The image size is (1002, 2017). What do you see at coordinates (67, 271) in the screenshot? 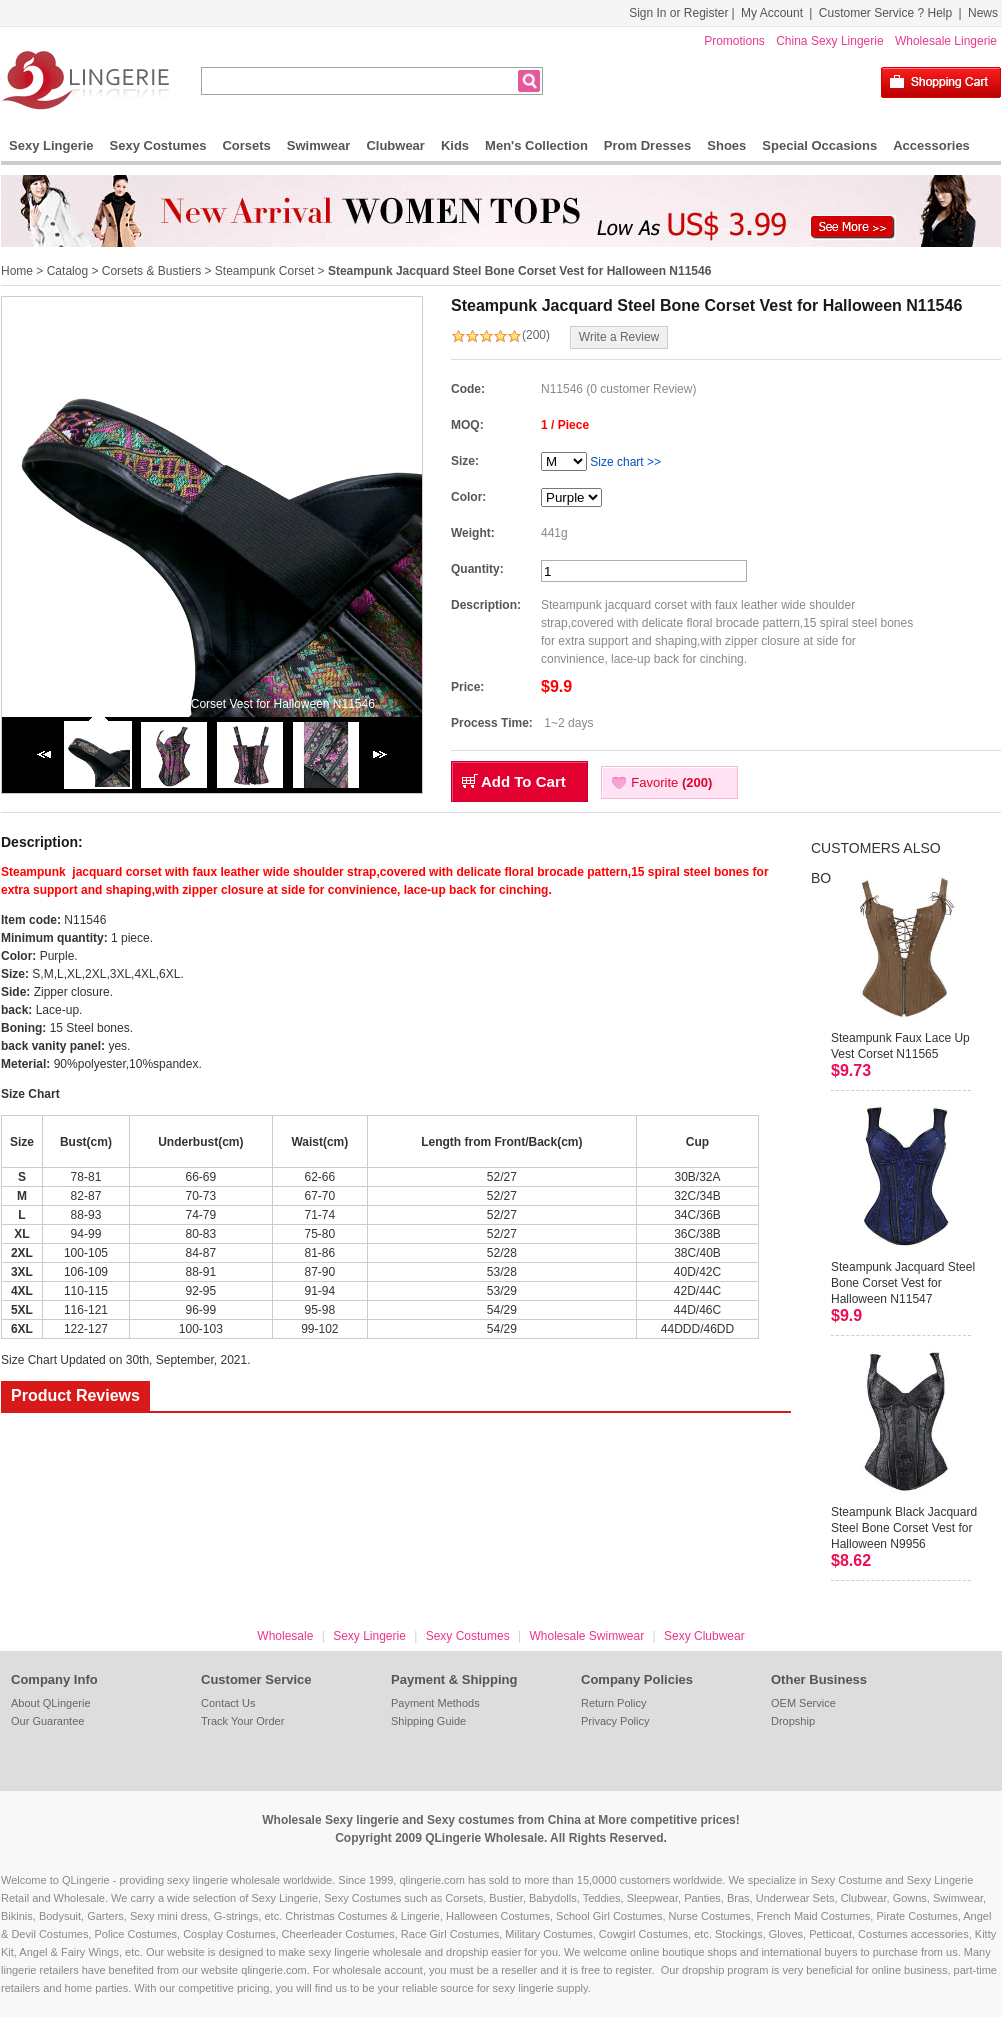
I see `Catalog` at bounding box center [67, 271].